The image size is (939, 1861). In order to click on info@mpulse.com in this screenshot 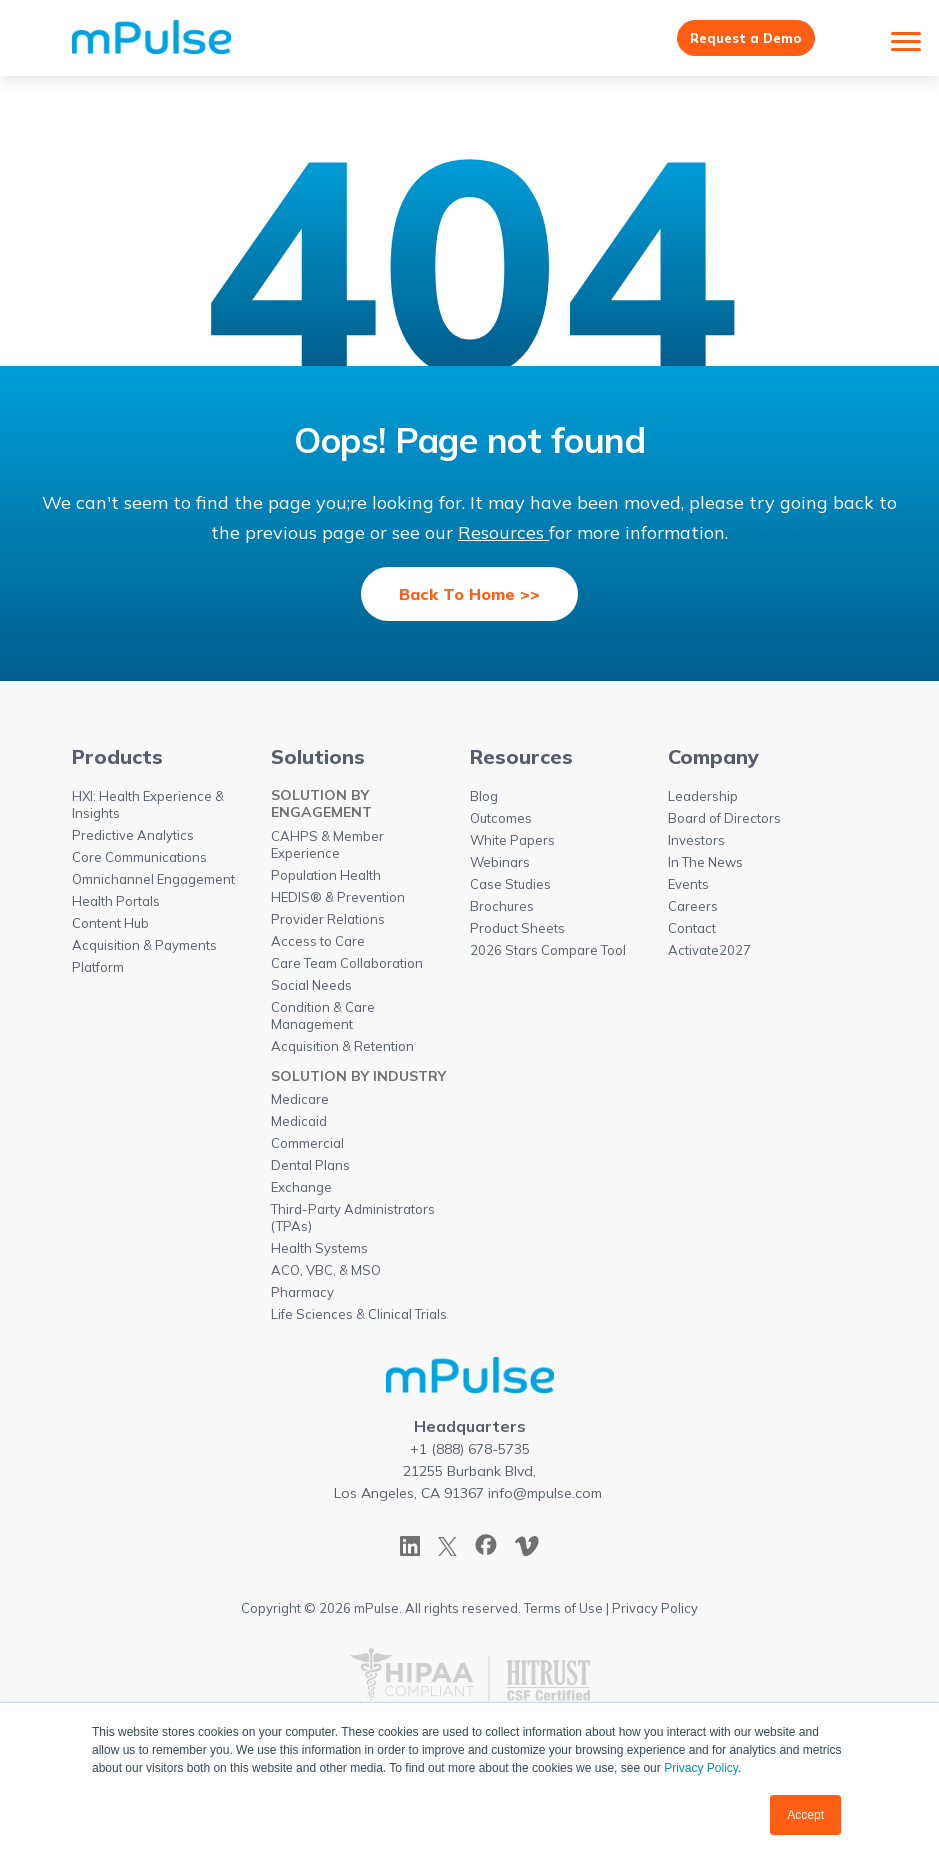, I will do `click(545, 1498)`.